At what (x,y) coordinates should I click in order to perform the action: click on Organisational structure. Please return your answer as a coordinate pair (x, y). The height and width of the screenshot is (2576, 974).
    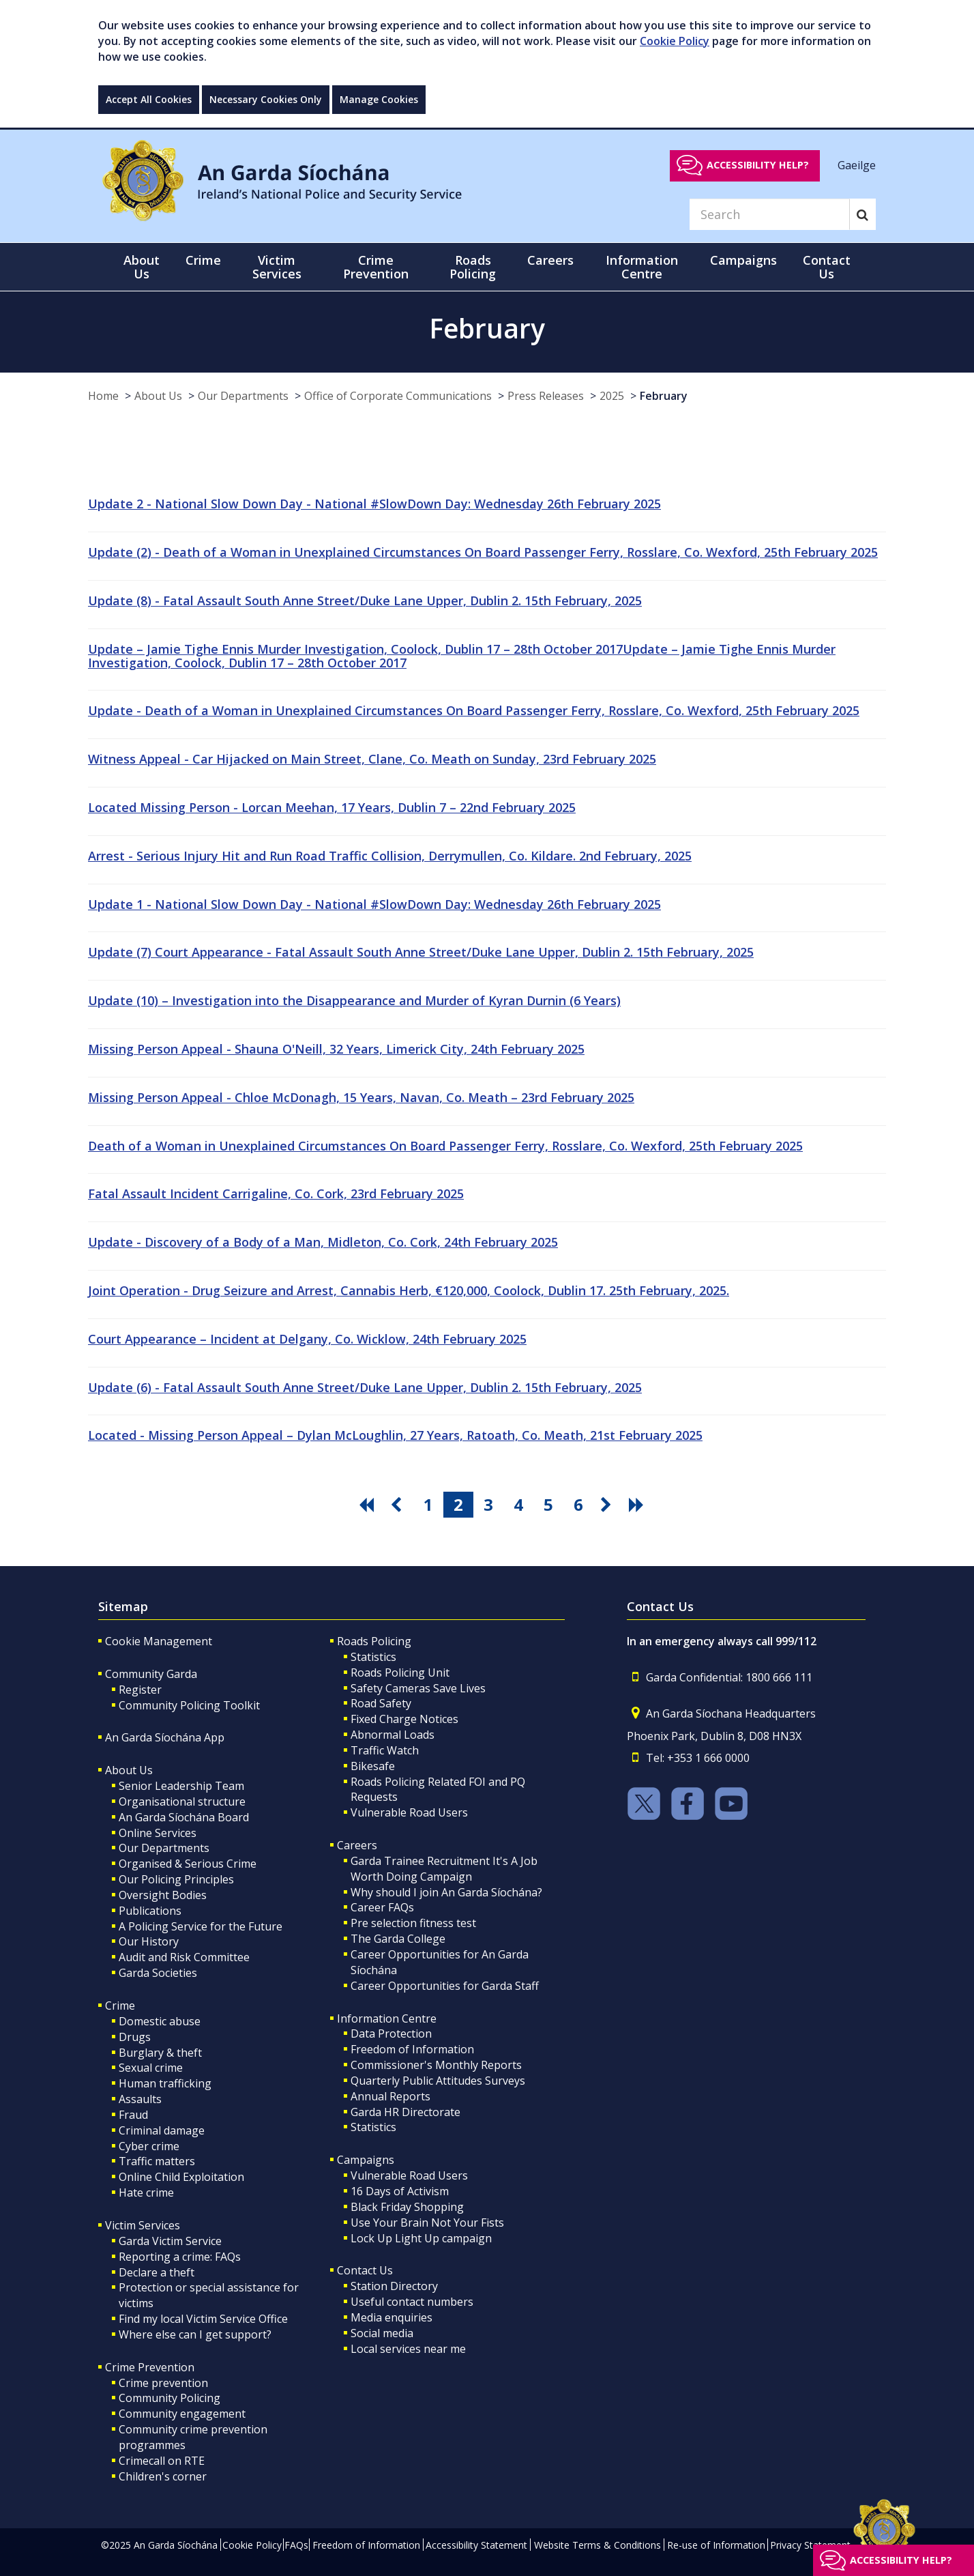
    Looking at the image, I should click on (182, 1801).